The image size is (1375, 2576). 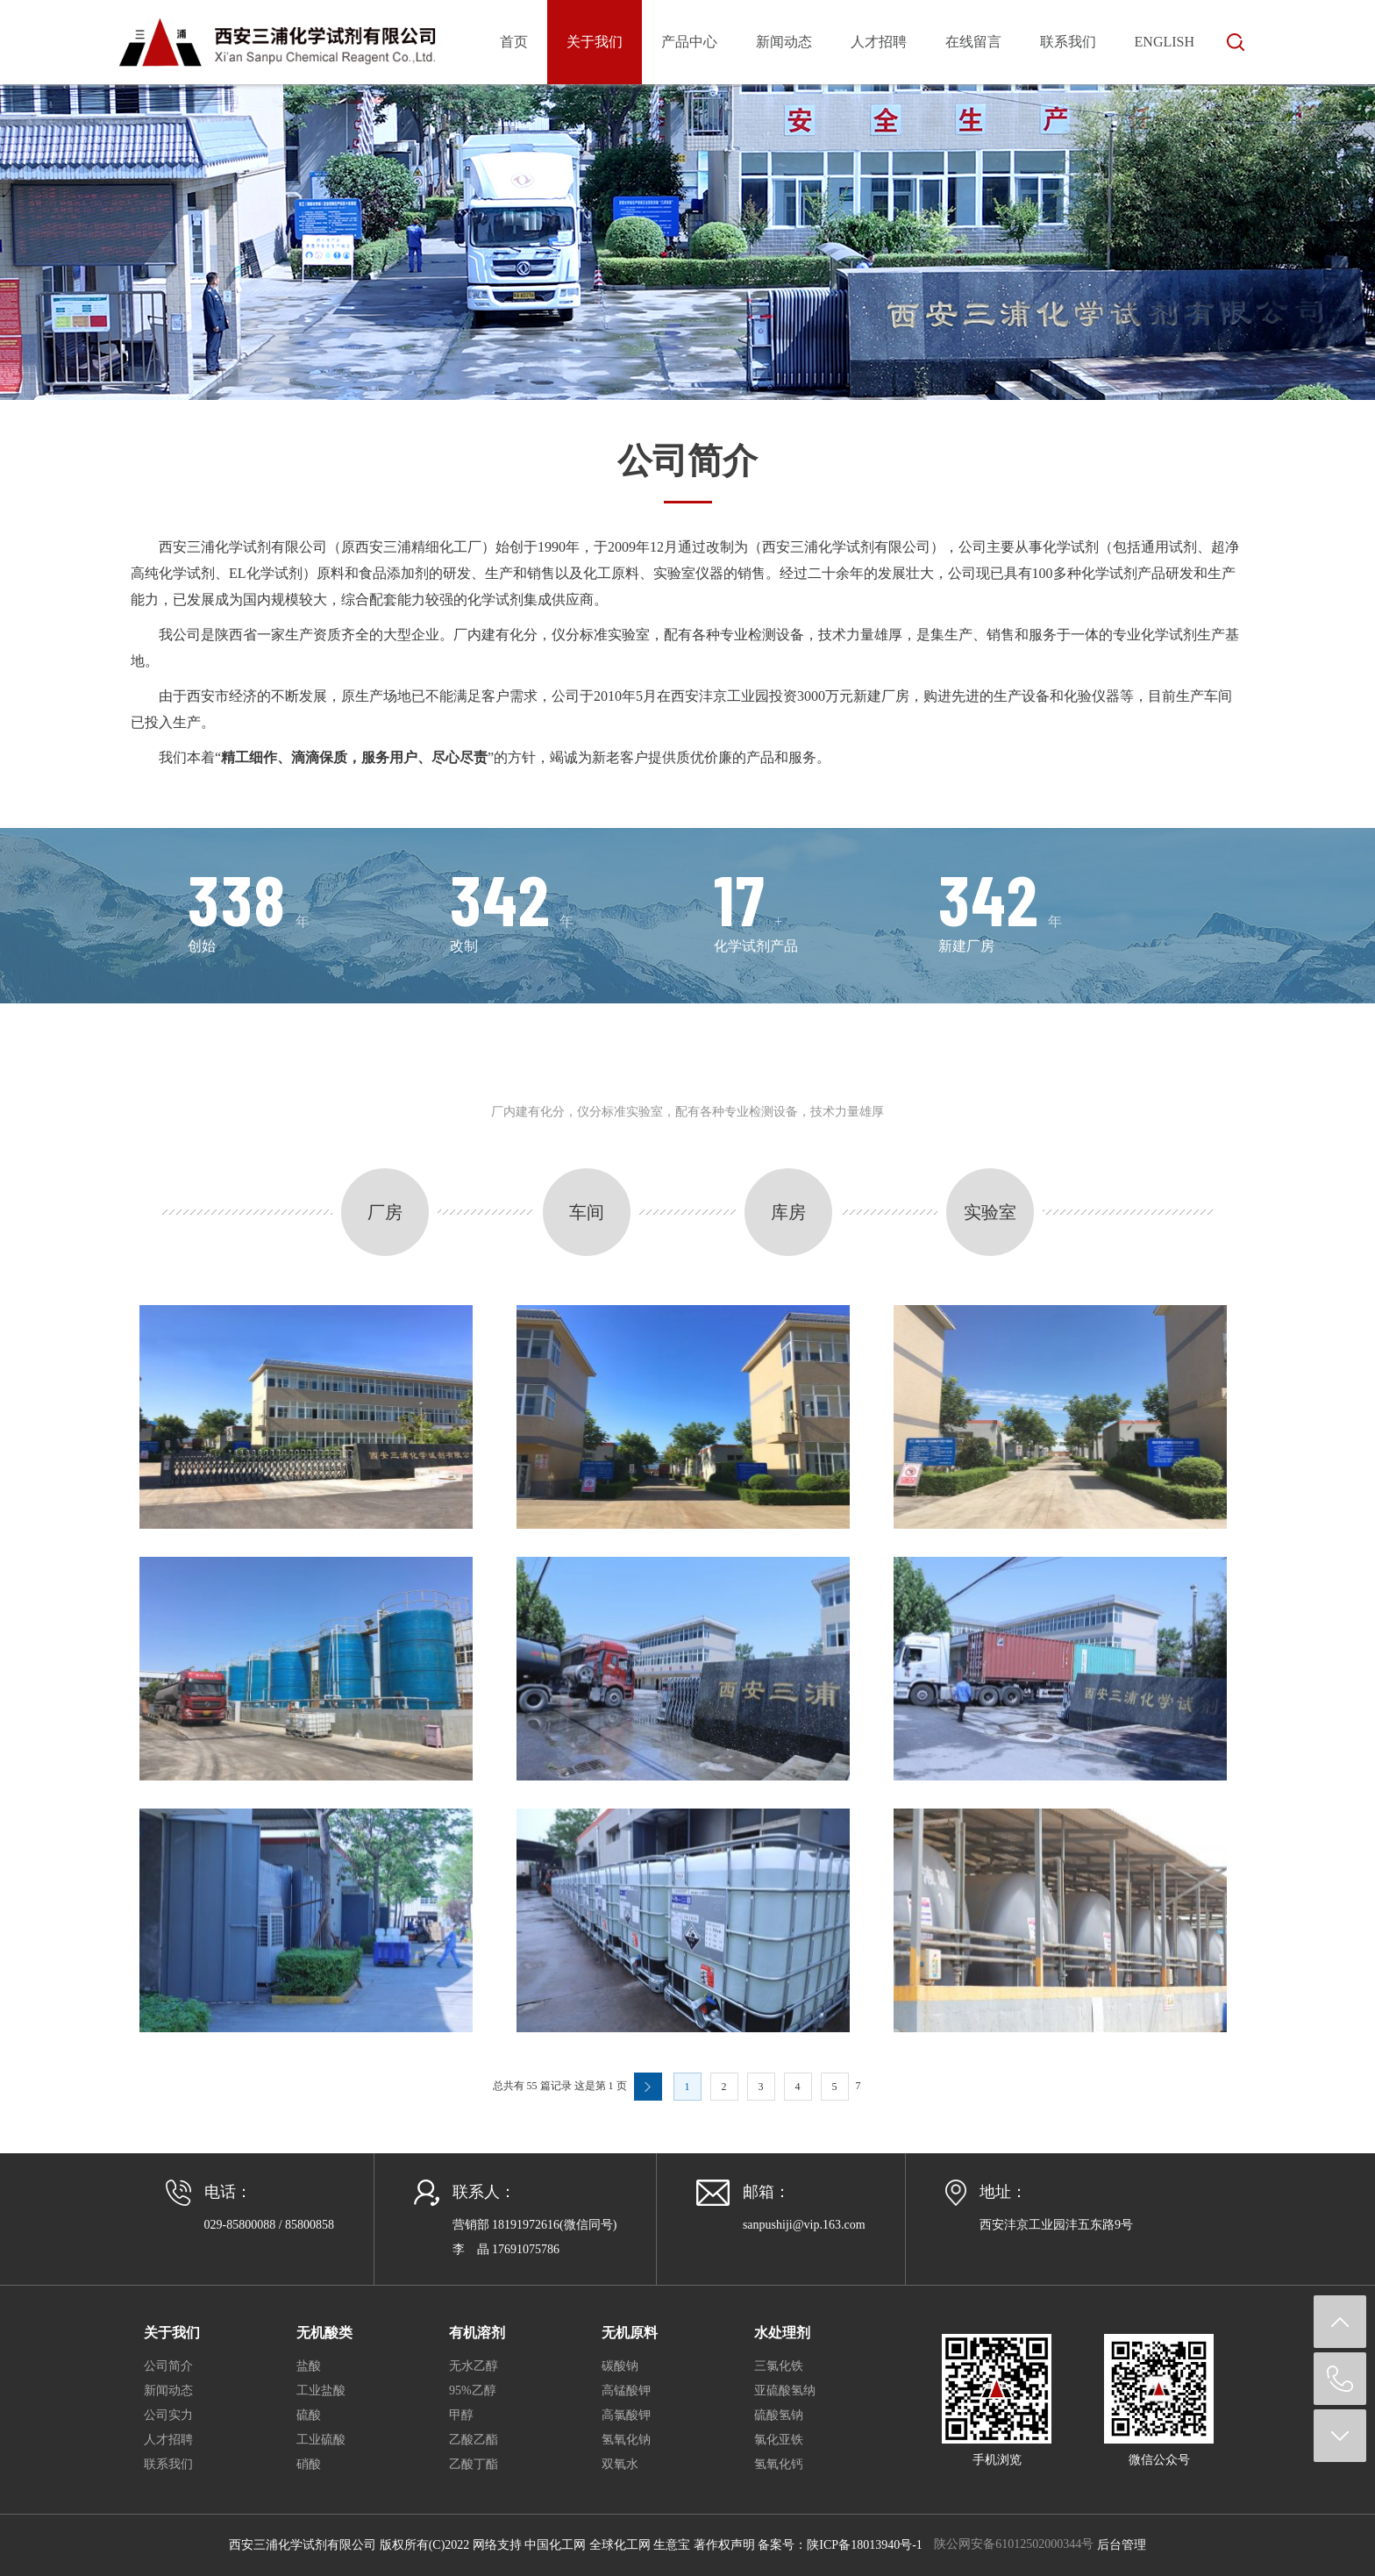 What do you see at coordinates (555, 2544) in the screenshot?
I see `中国化工网` at bounding box center [555, 2544].